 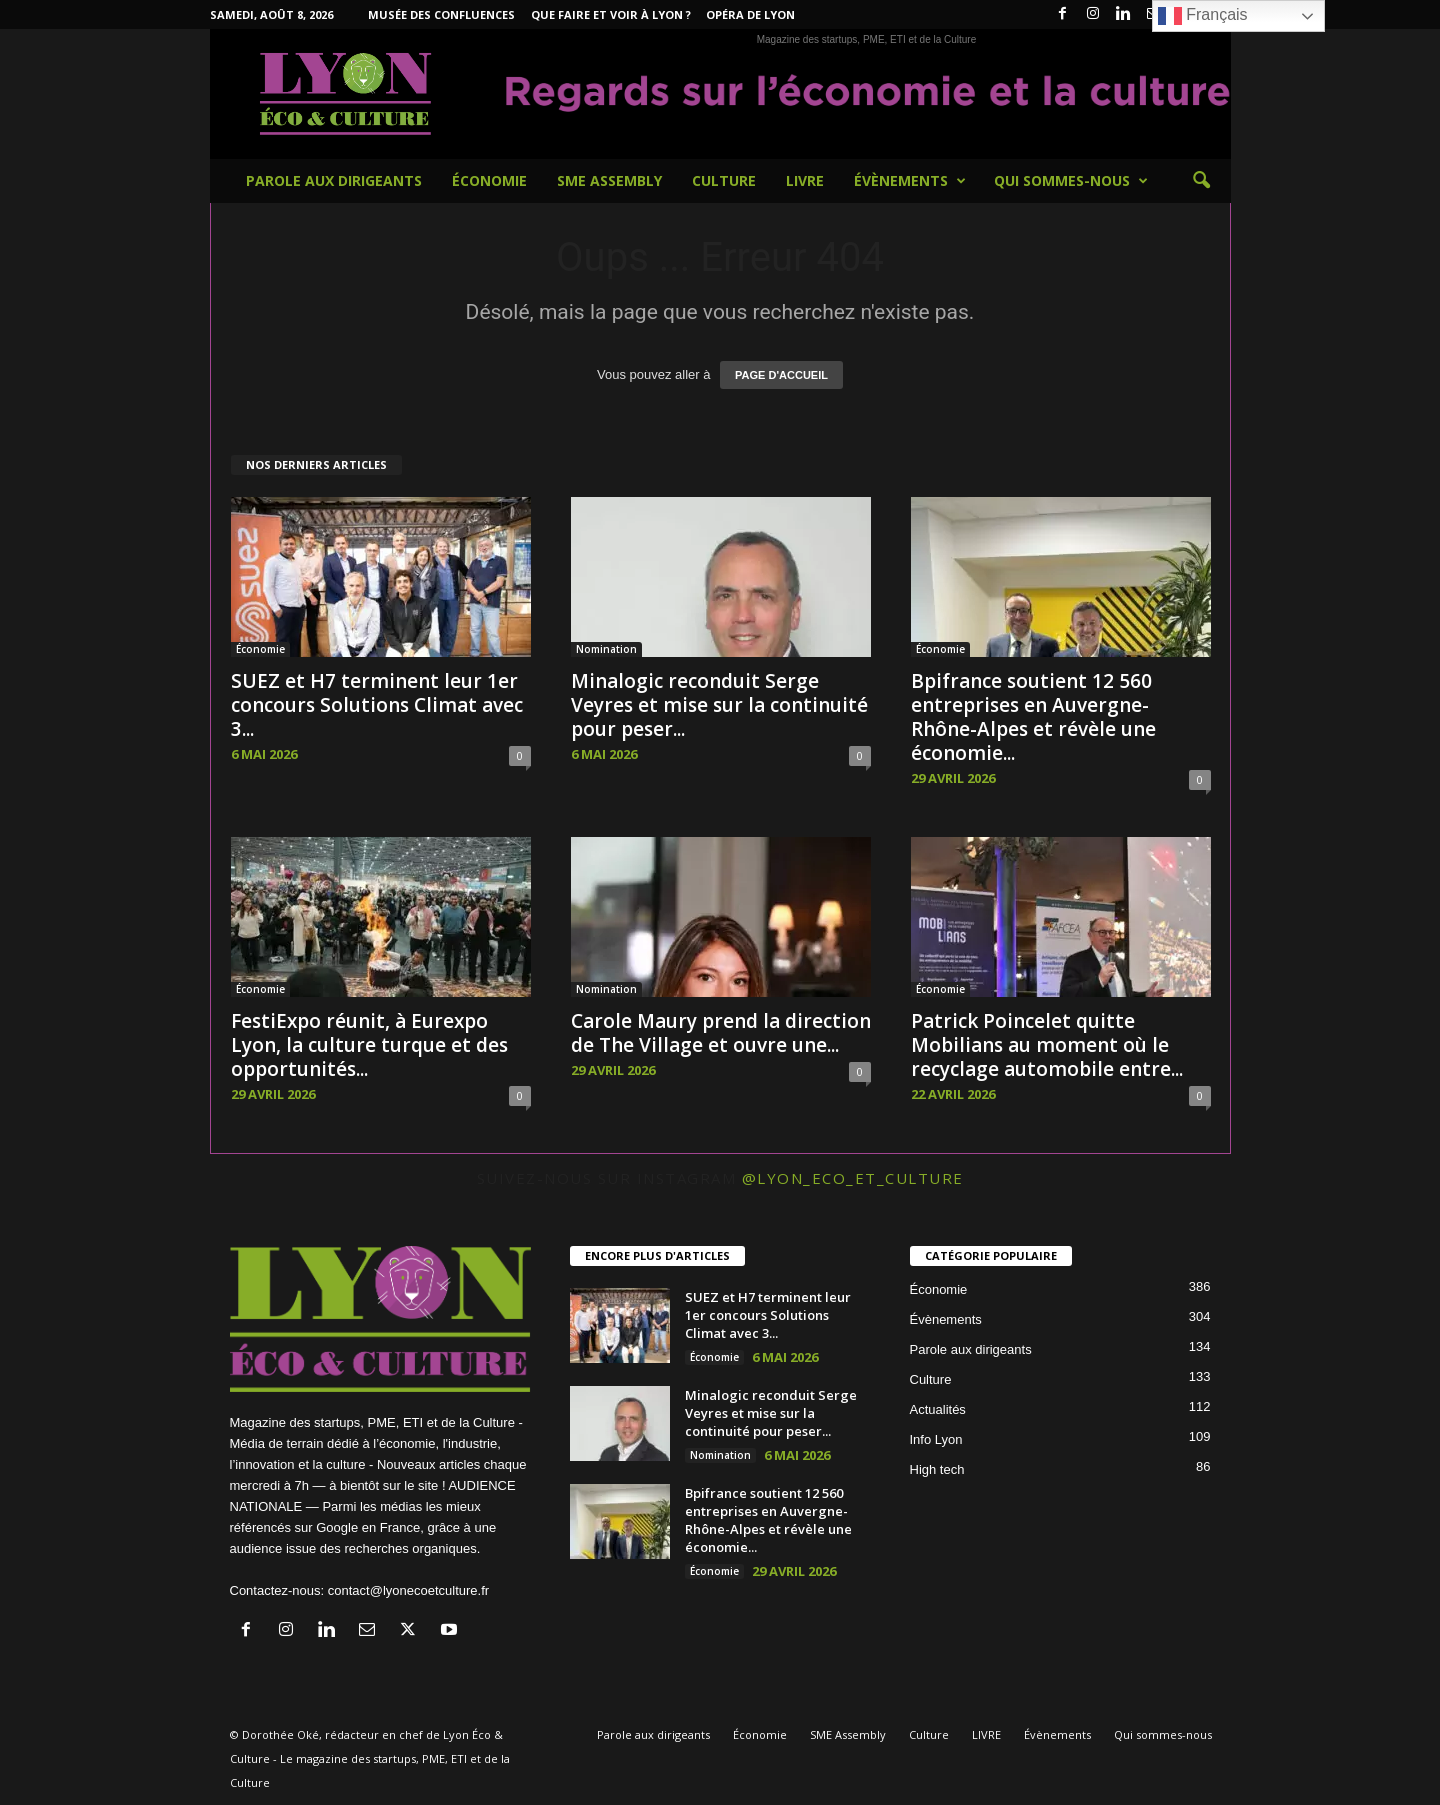 I want to click on contact@lyonecoetculture.fr, so click(x=408, y=1590).